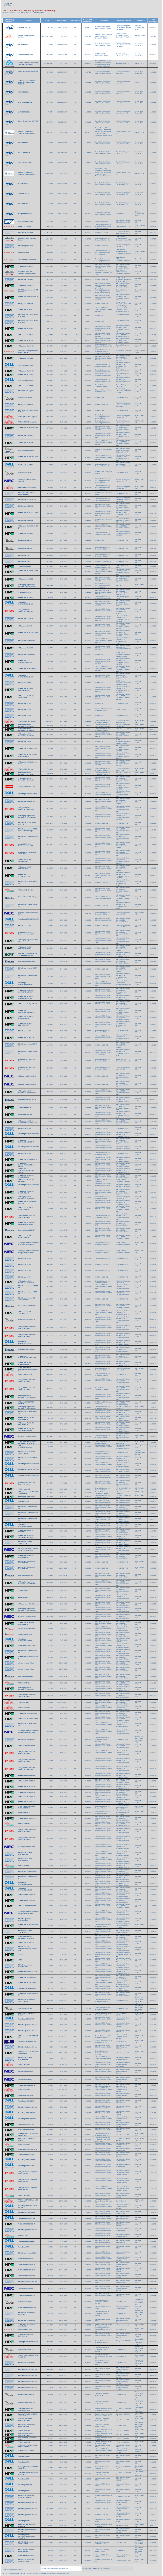  I want to click on Tencent Database Dedicated Cluster (1650 Nodes), so click(28, 63).